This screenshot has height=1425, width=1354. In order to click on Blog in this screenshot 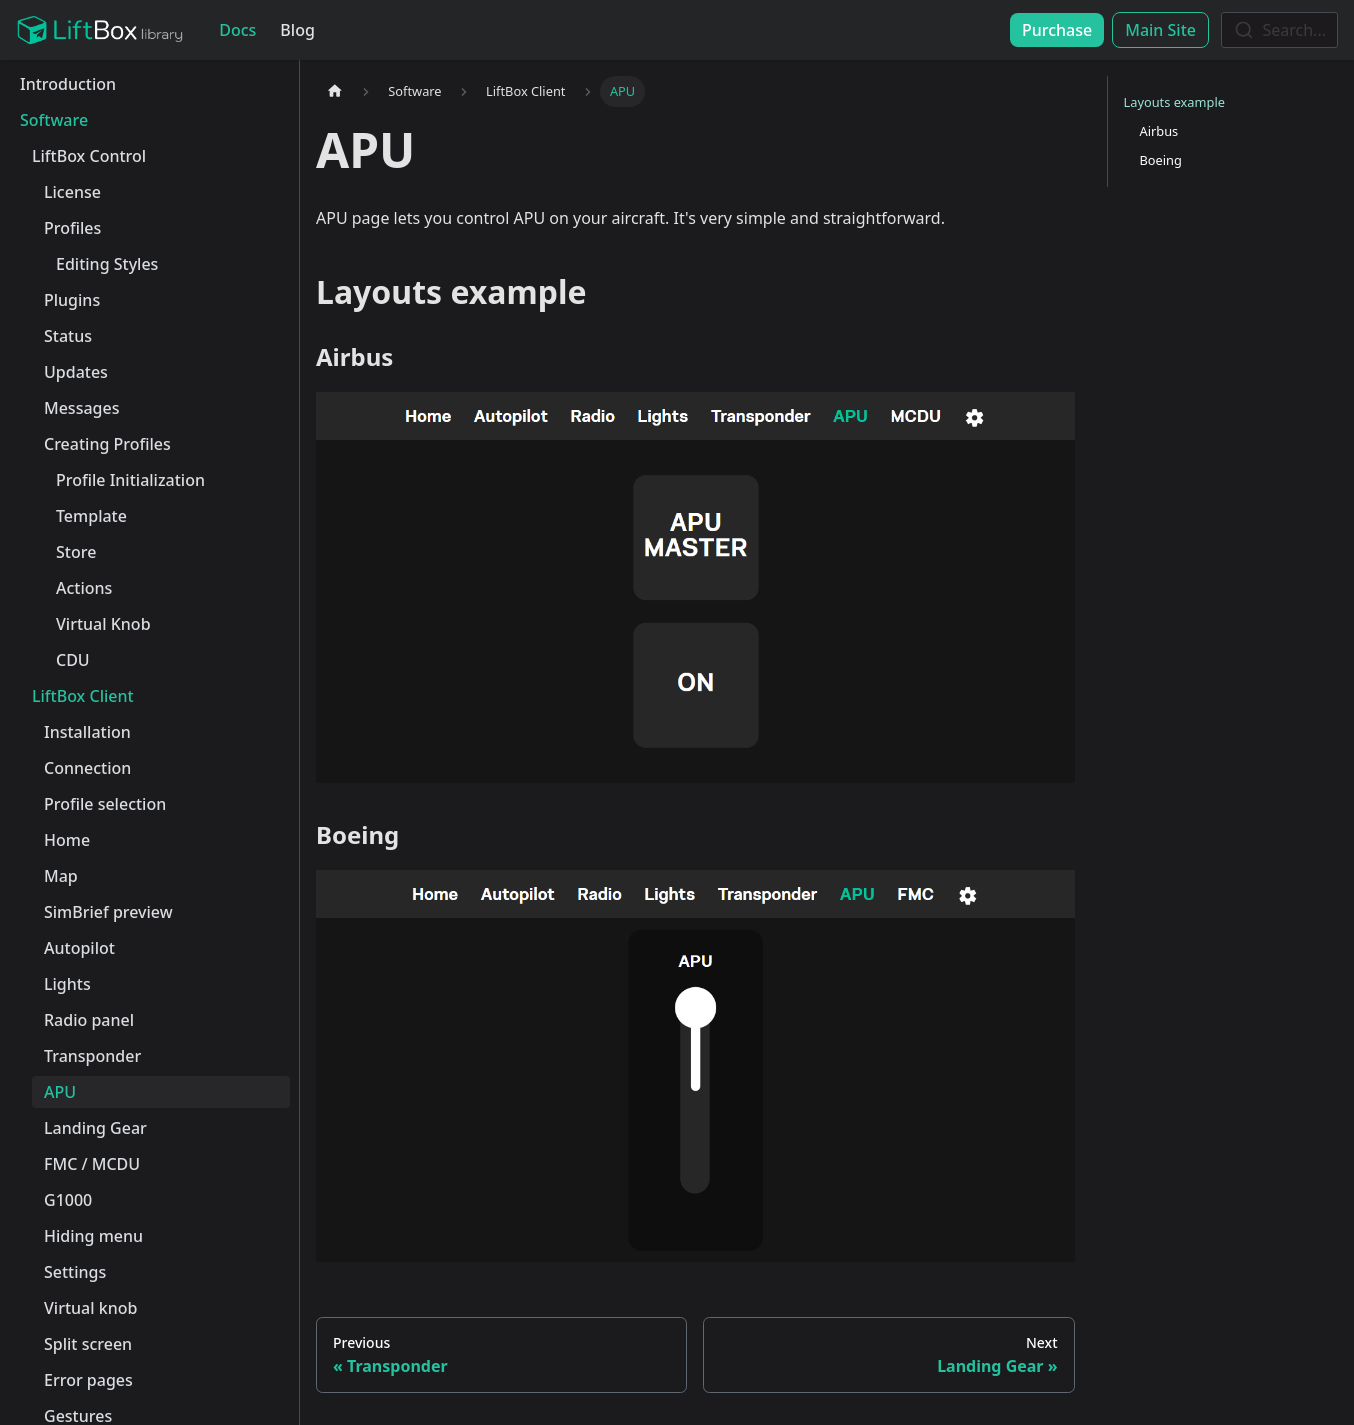, I will do `click(297, 30)`.